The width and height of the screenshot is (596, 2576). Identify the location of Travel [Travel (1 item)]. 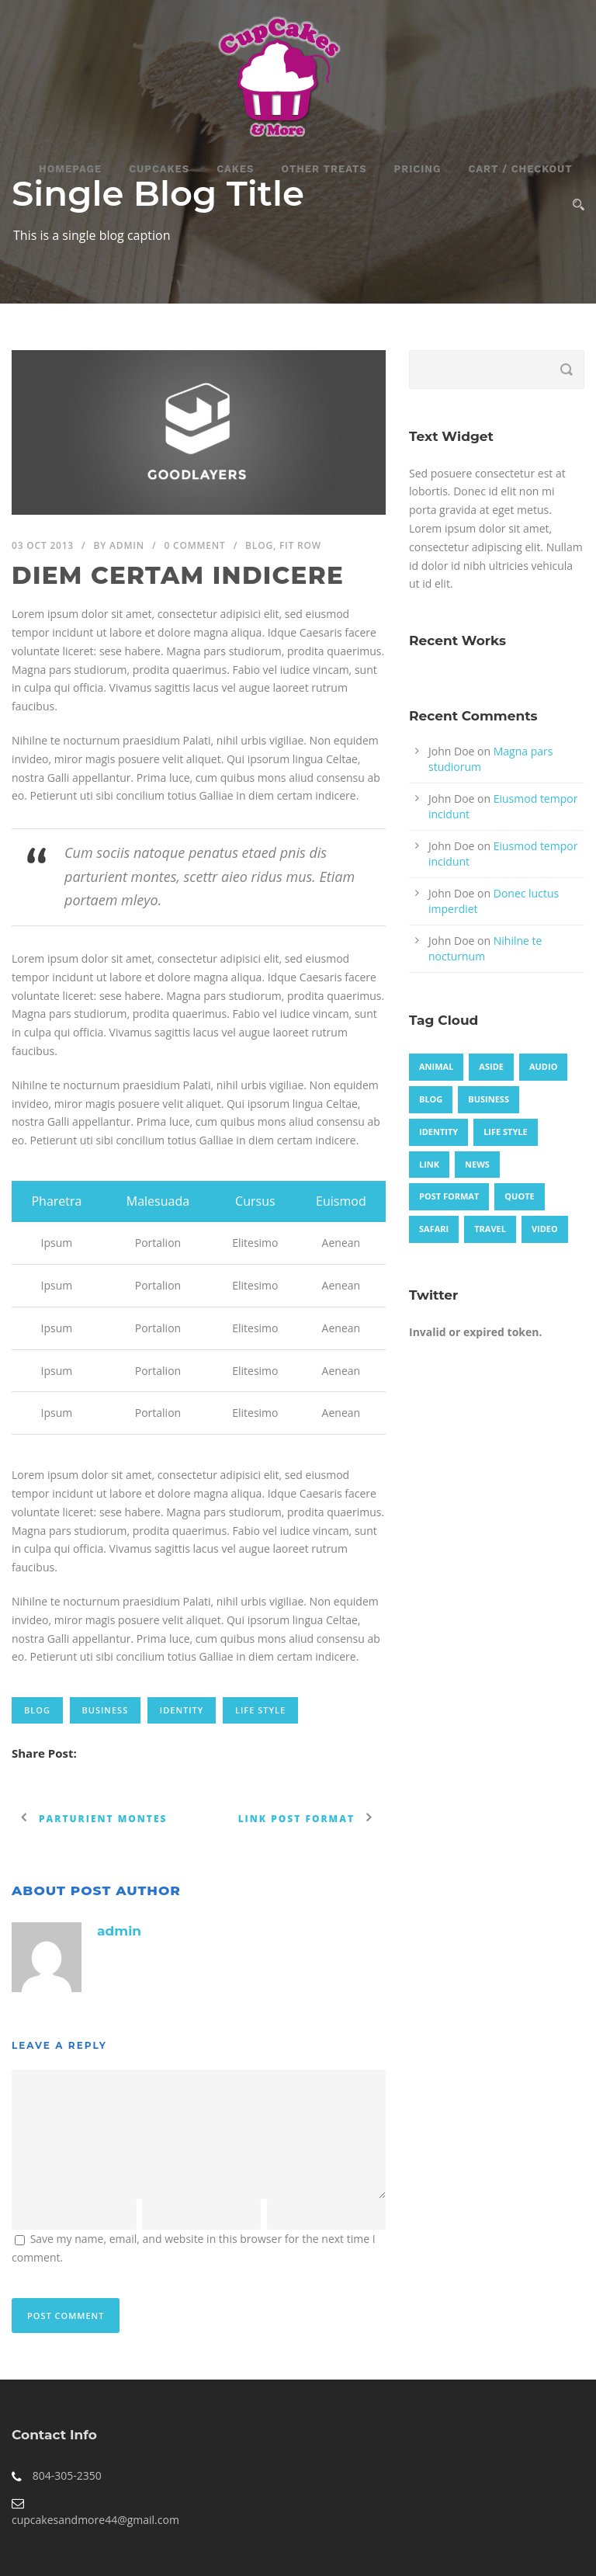
(490, 1228).